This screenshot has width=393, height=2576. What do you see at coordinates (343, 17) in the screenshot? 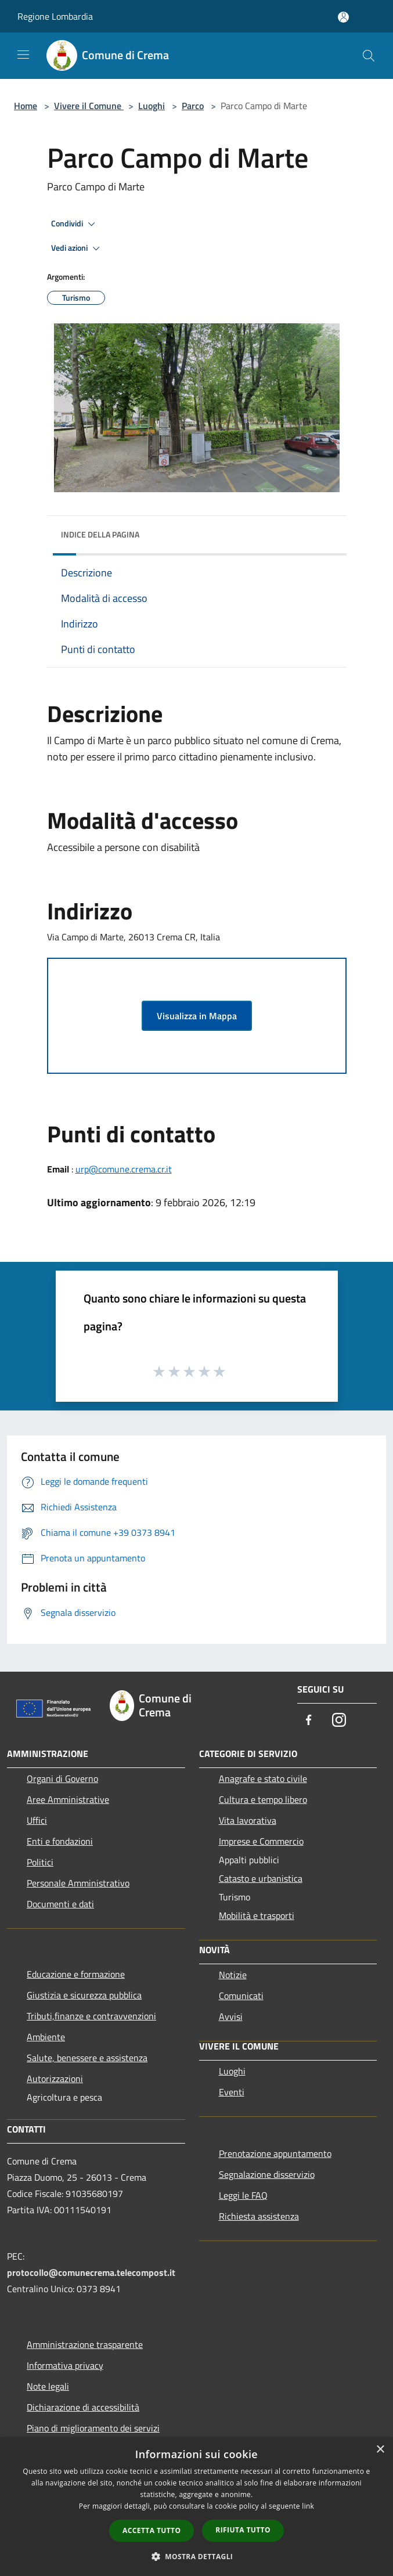
I see `[Accedi all'area personale]` at bounding box center [343, 17].